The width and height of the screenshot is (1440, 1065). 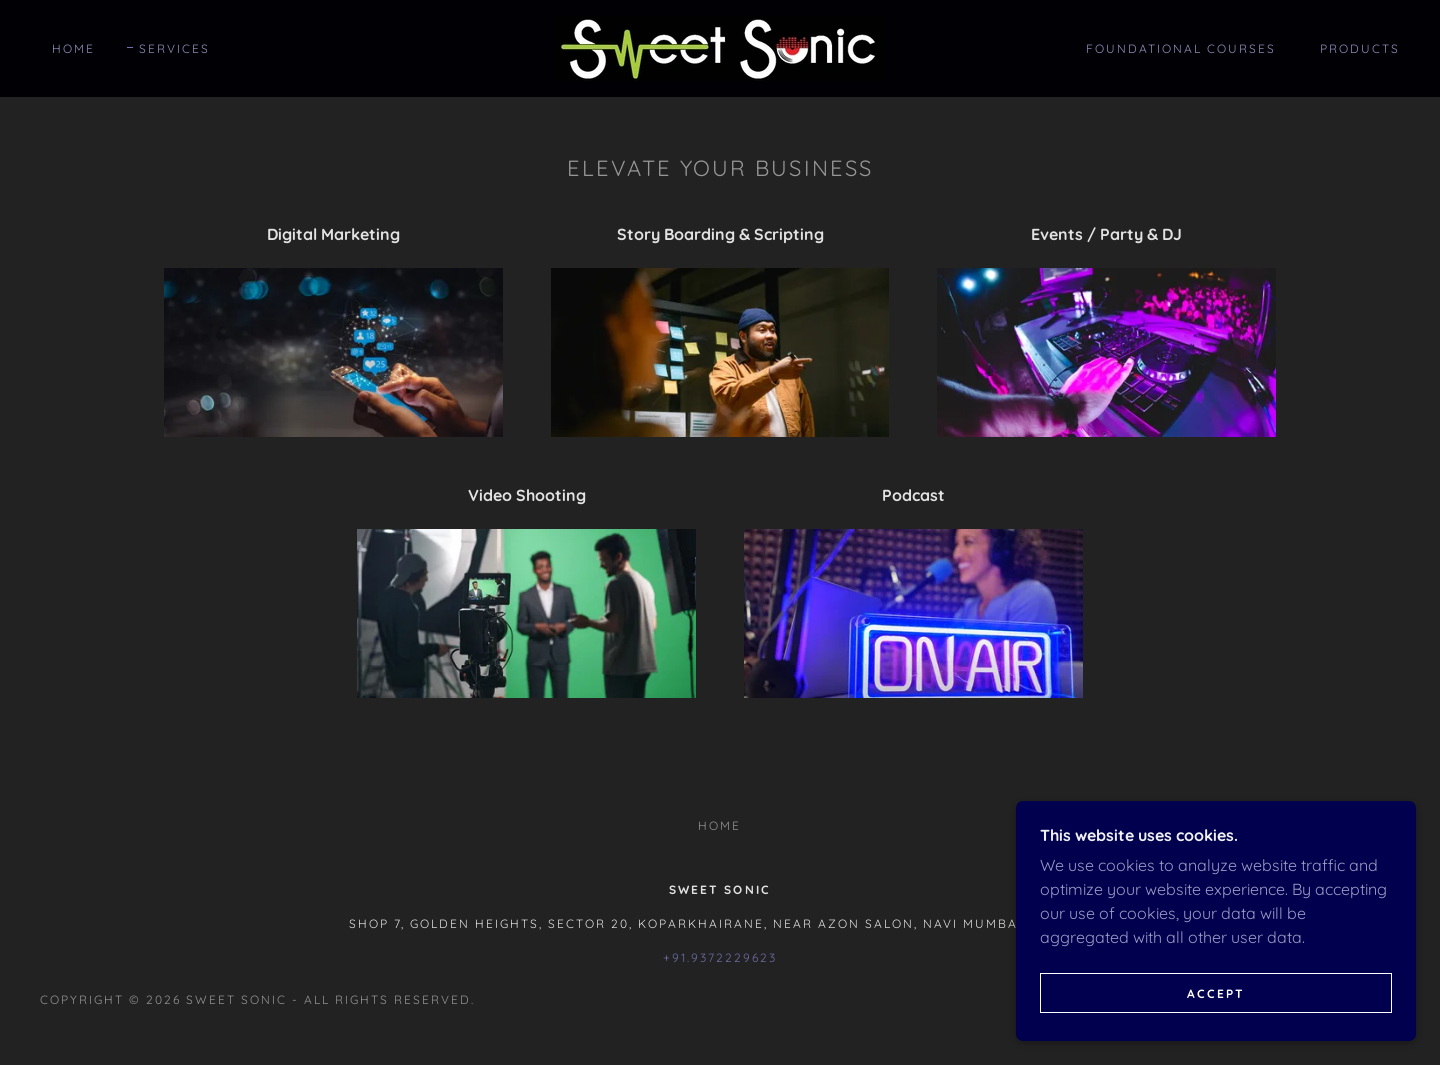 What do you see at coordinates (1216, 993) in the screenshot?
I see `Accept` at bounding box center [1216, 993].